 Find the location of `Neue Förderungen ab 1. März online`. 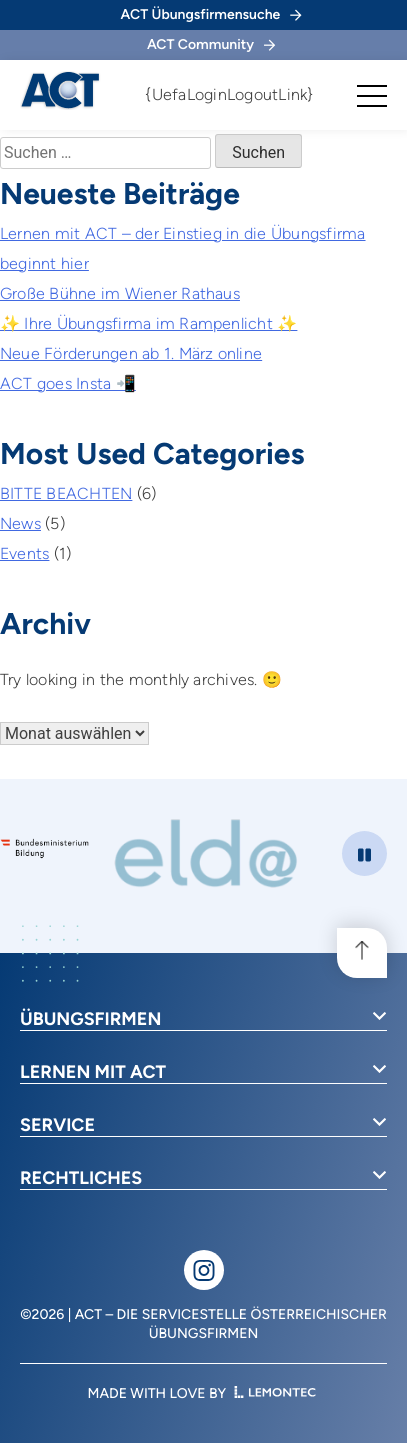

Neue Förderungen ab 1. März online is located at coordinates (131, 353).